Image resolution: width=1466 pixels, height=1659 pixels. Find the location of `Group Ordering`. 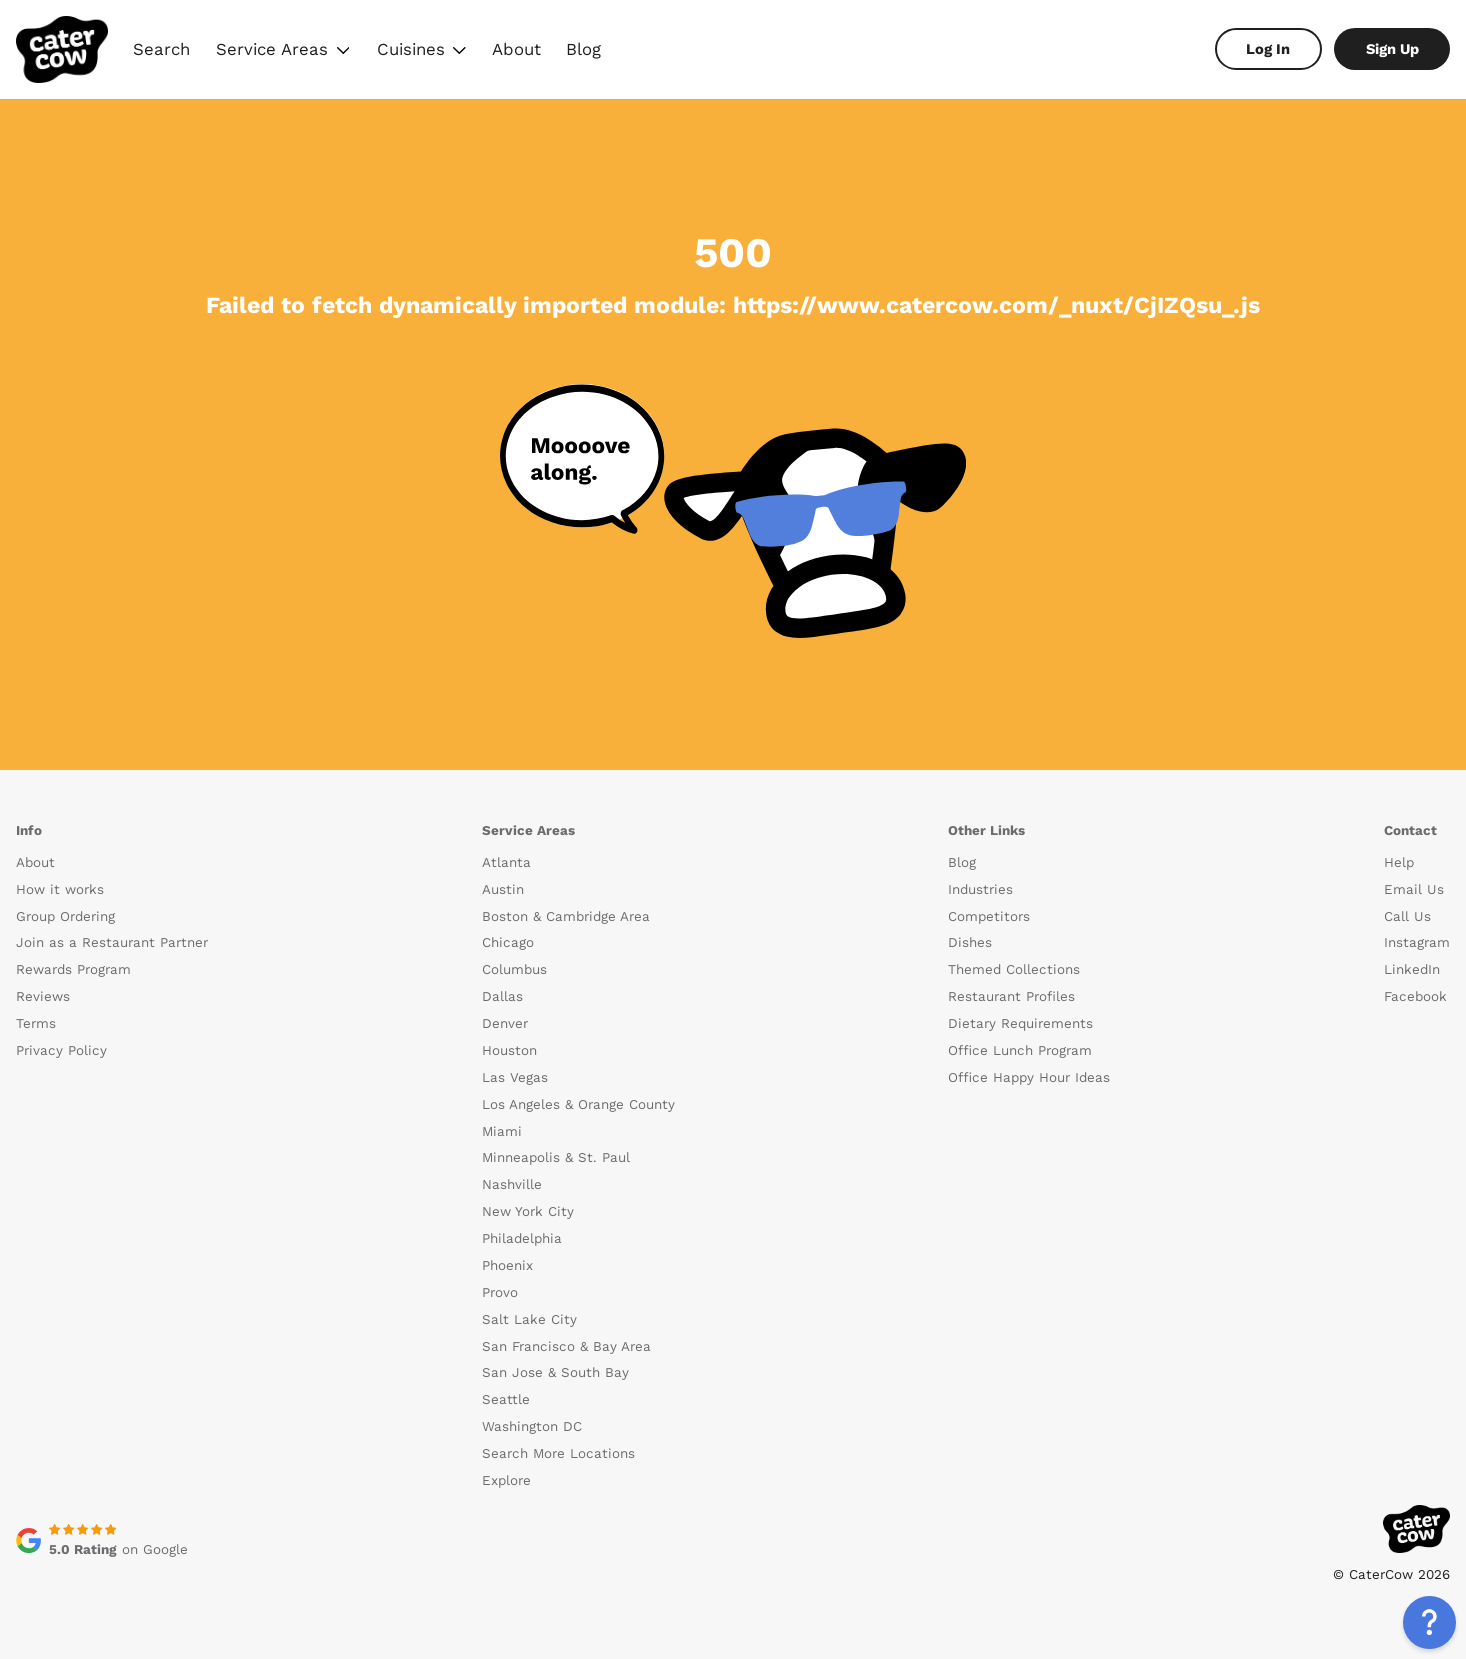

Group Ordering is located at coordinates (65, 916).